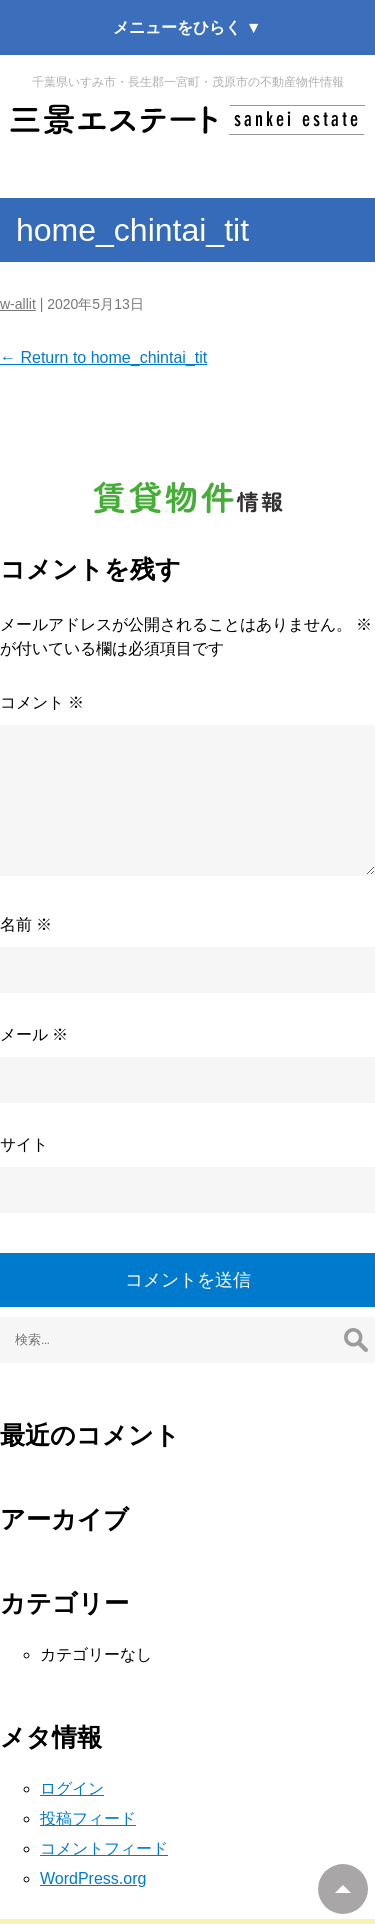  Describe the element at coordinates (24, 1144) in the screenshot. I see `サイト` at that location.